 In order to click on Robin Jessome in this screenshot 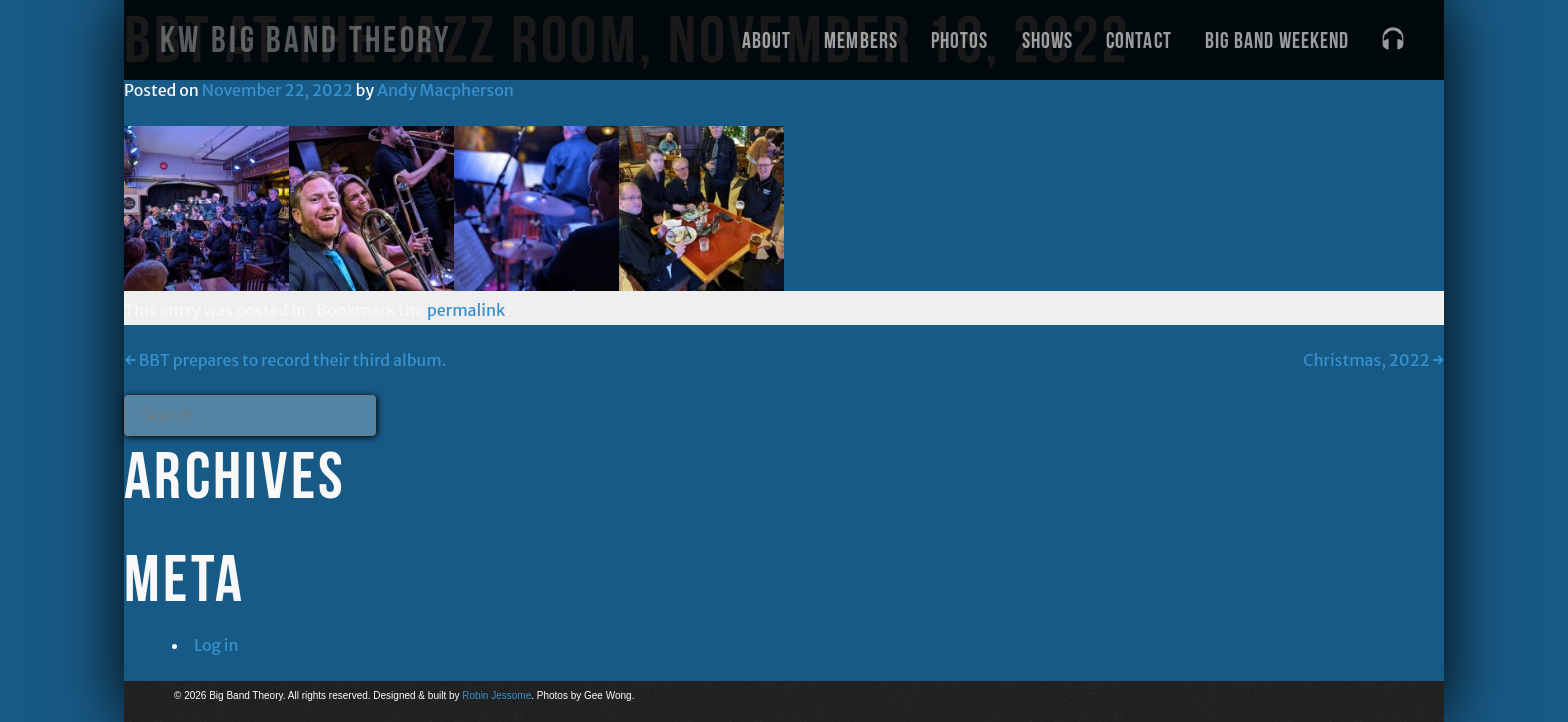, I will do `click(496, 695)`.